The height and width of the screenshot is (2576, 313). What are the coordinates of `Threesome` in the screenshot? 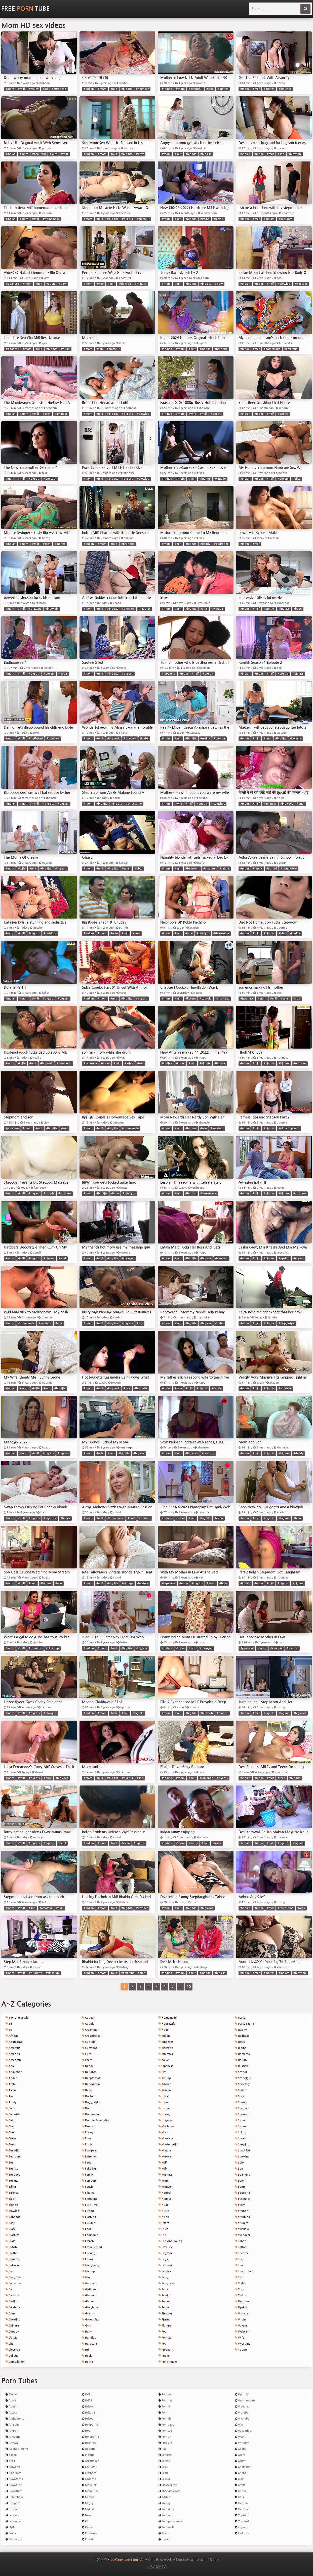 It's located at (243, 2271).